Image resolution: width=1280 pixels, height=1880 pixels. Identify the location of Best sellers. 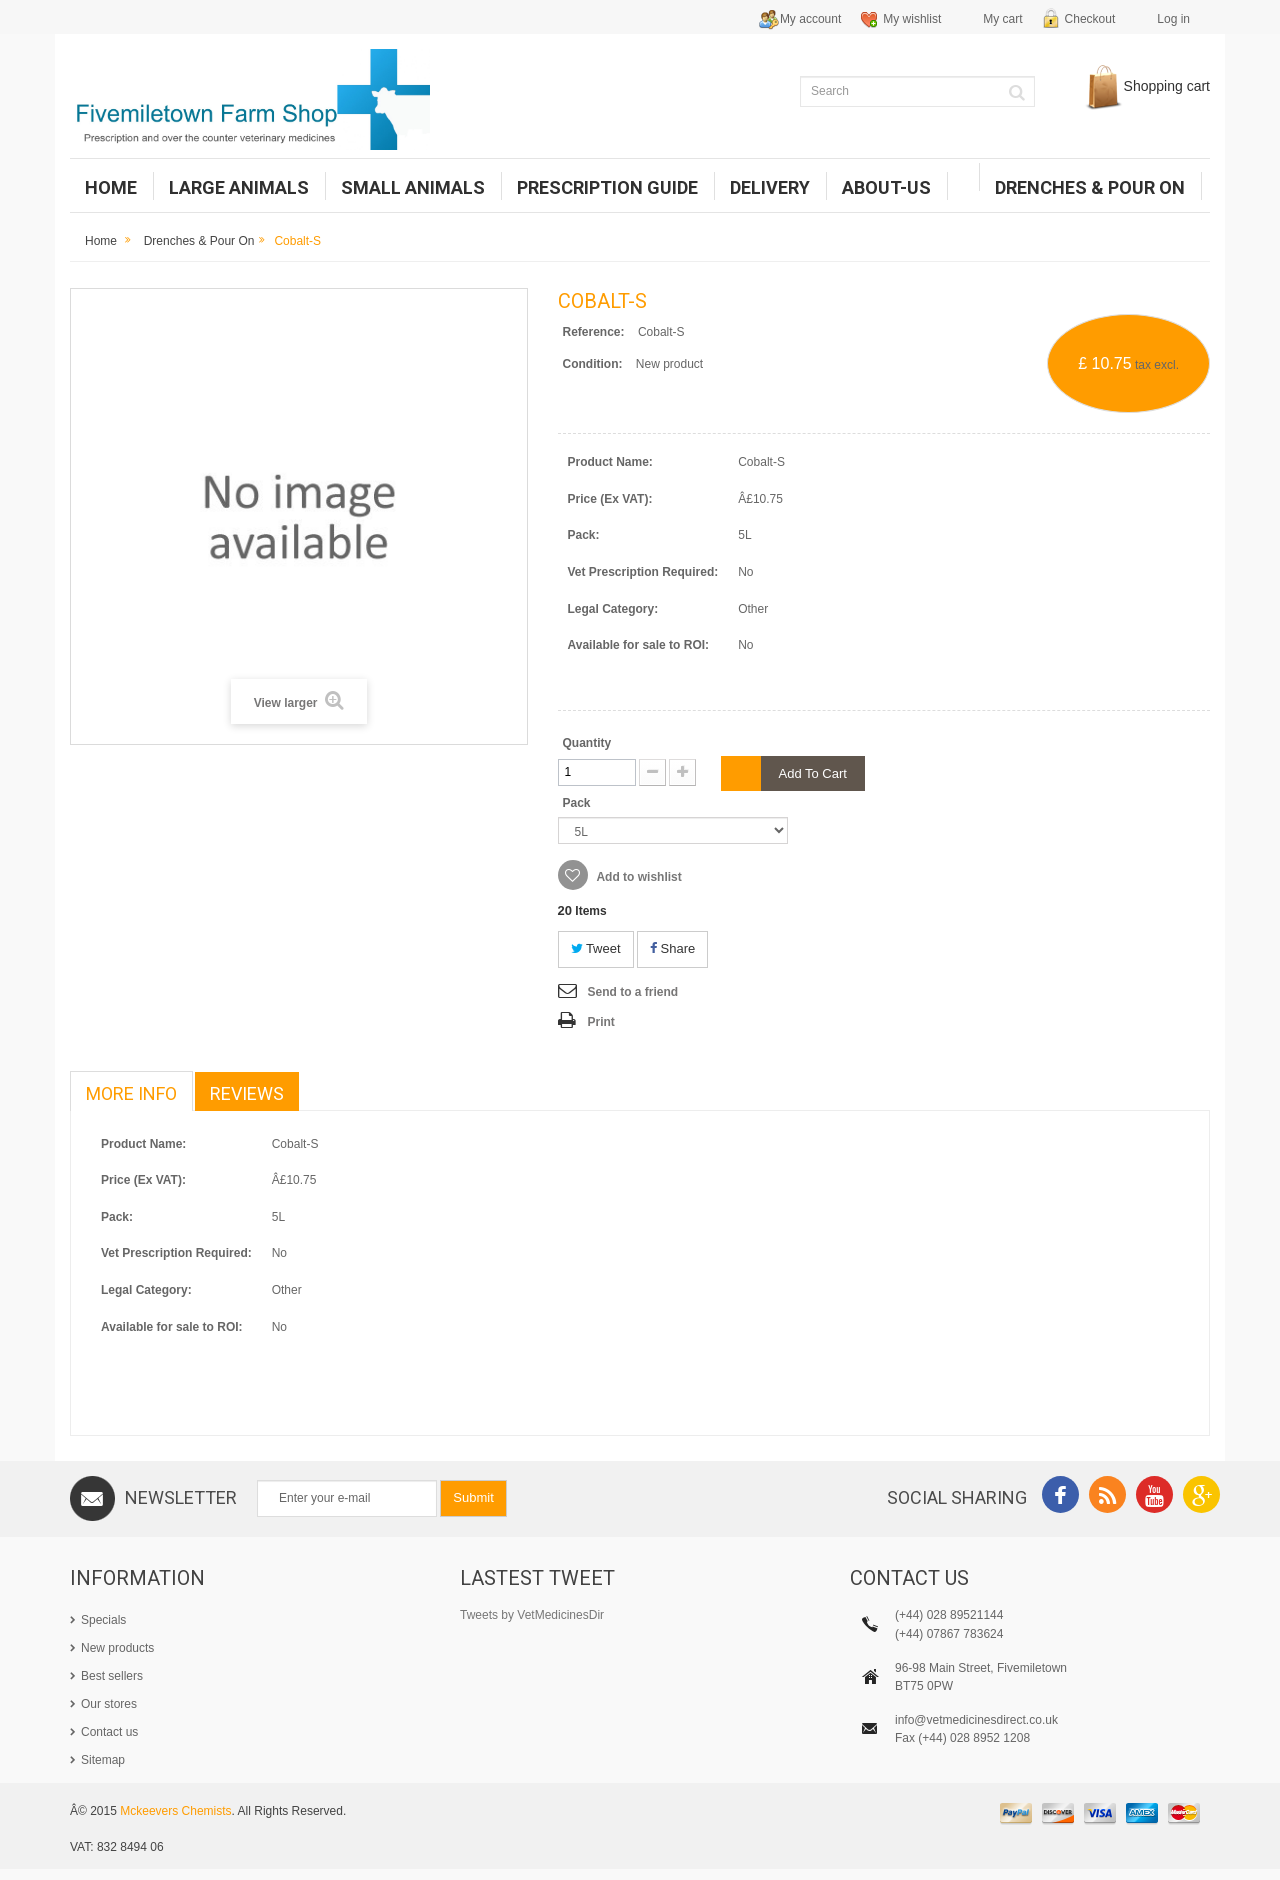
(112, 1676).